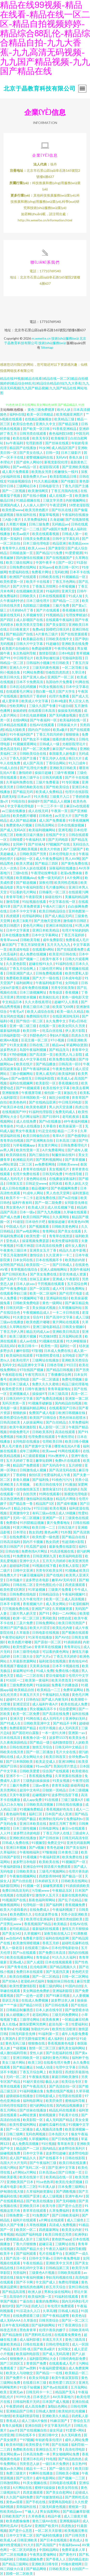 The height and width of the screenshot is (2576, 90). I want to click on 欧美狠狠淫, so click(59, 438).